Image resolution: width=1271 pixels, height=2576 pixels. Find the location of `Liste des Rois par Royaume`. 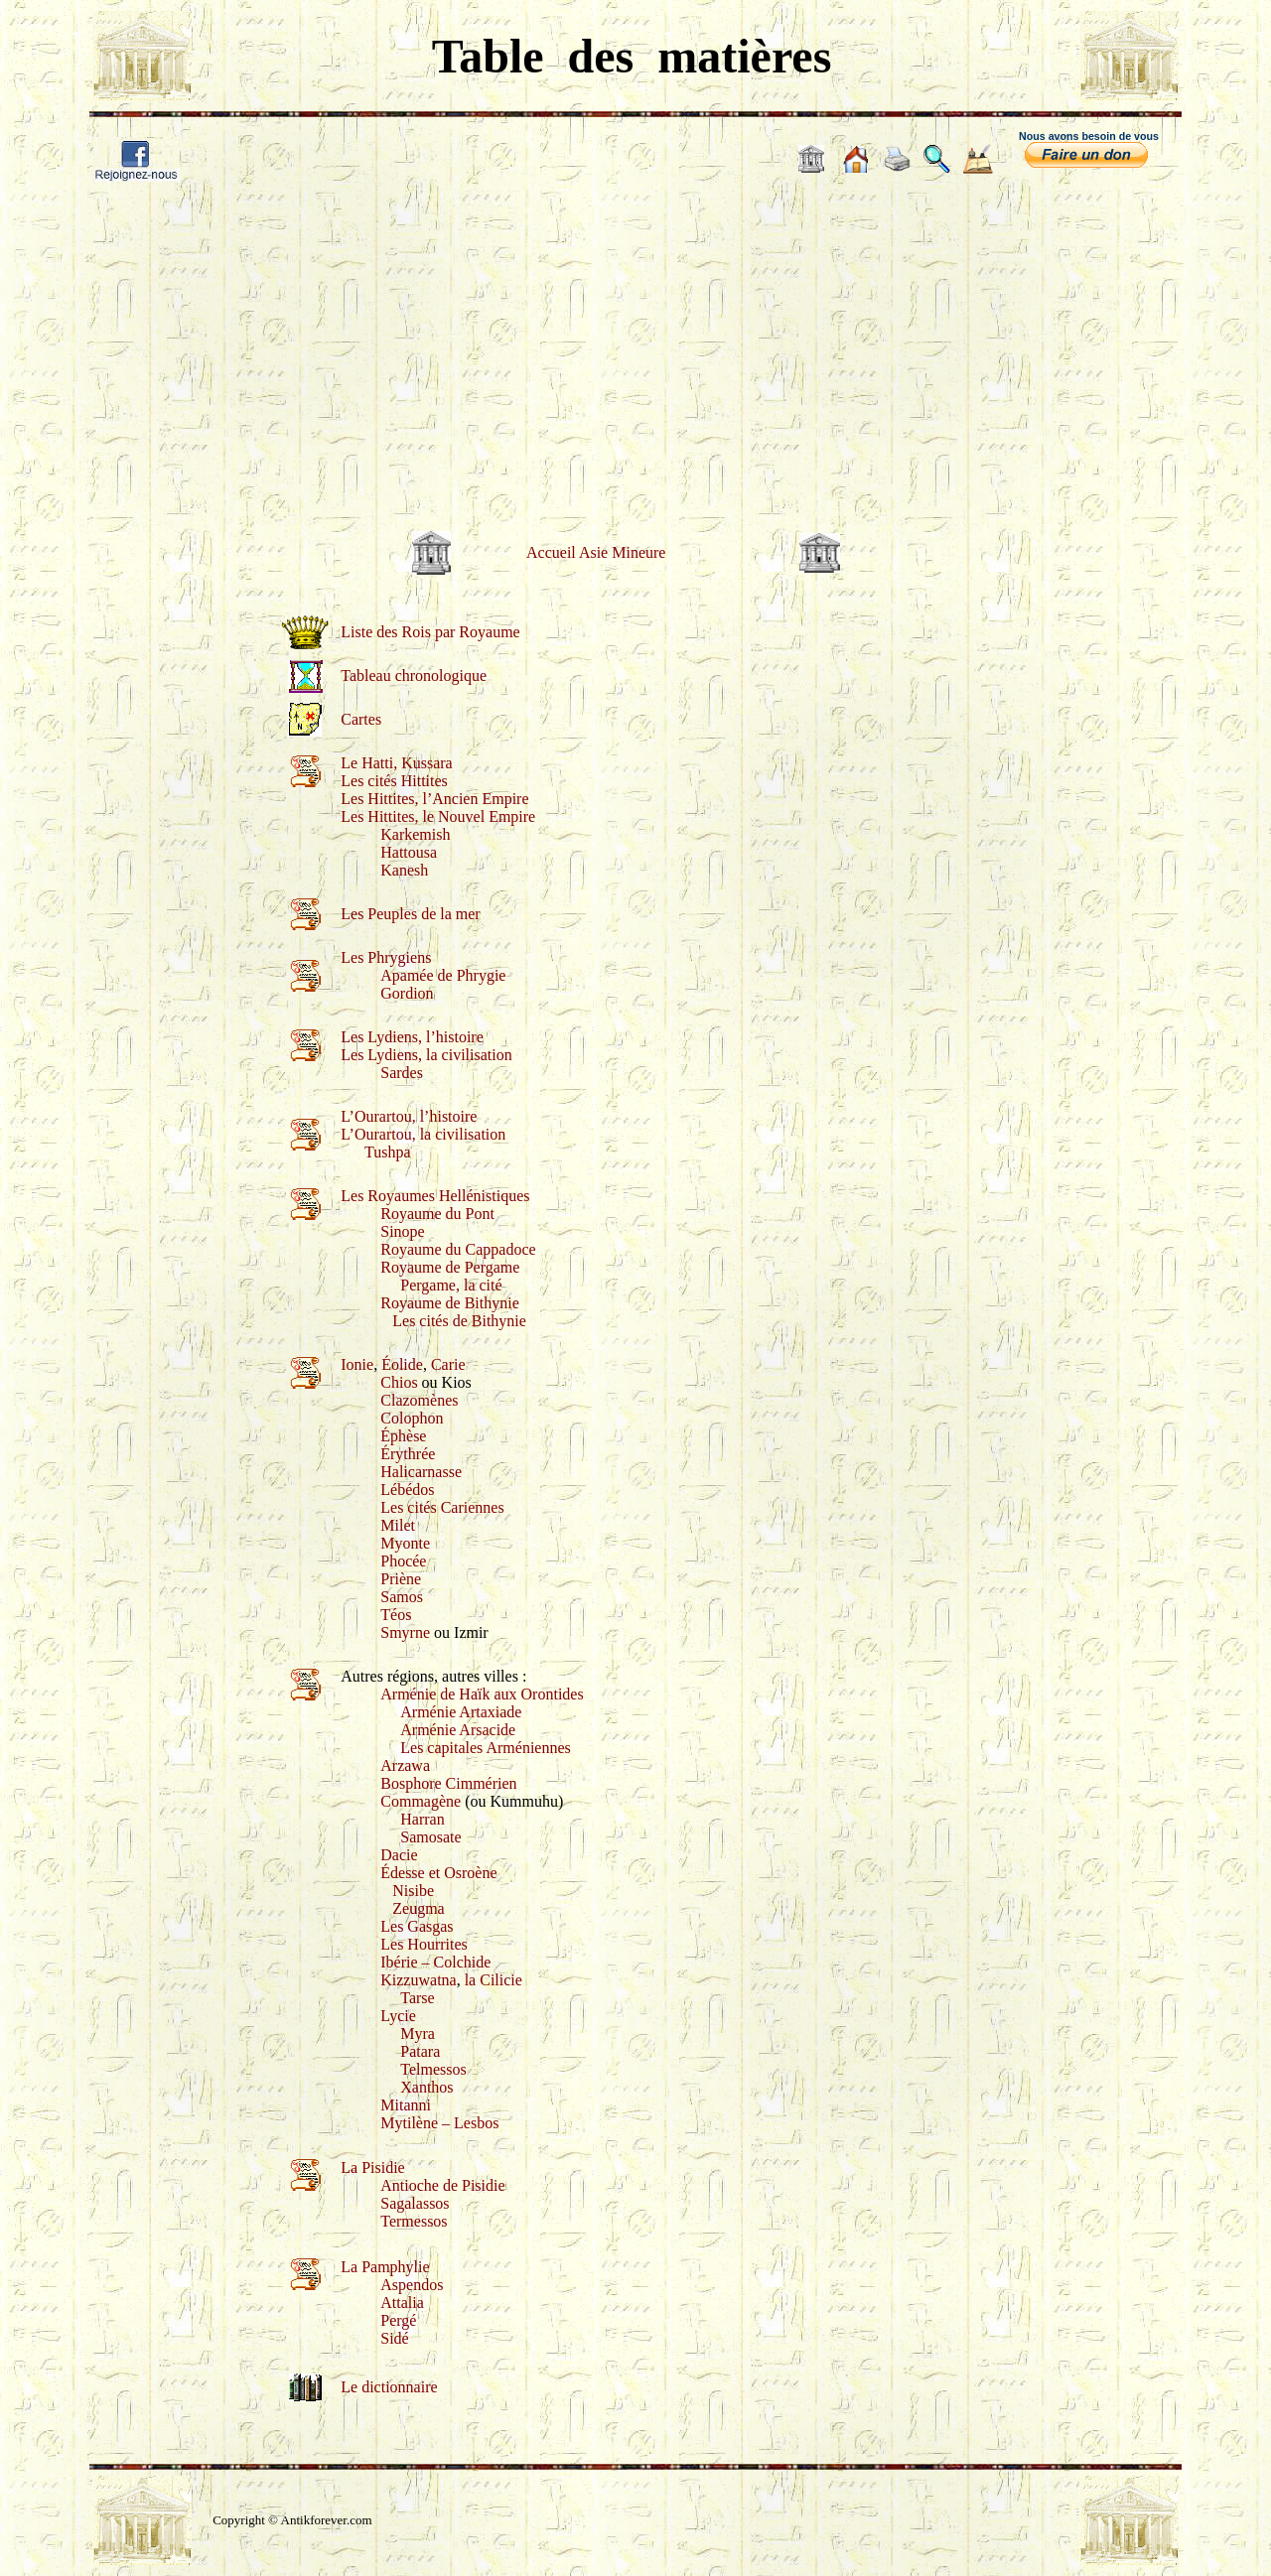

Liste des Rois par Royaume is located at coordinates (430, 631).